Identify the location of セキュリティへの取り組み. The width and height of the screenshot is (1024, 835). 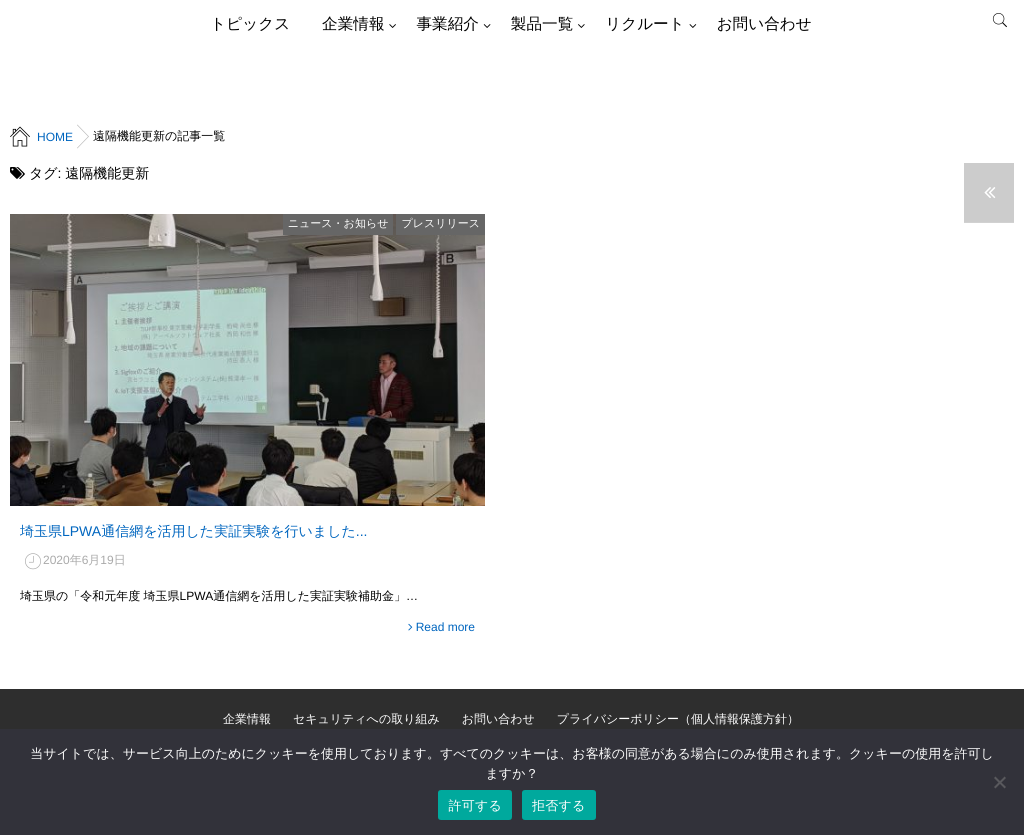
(366, 719).